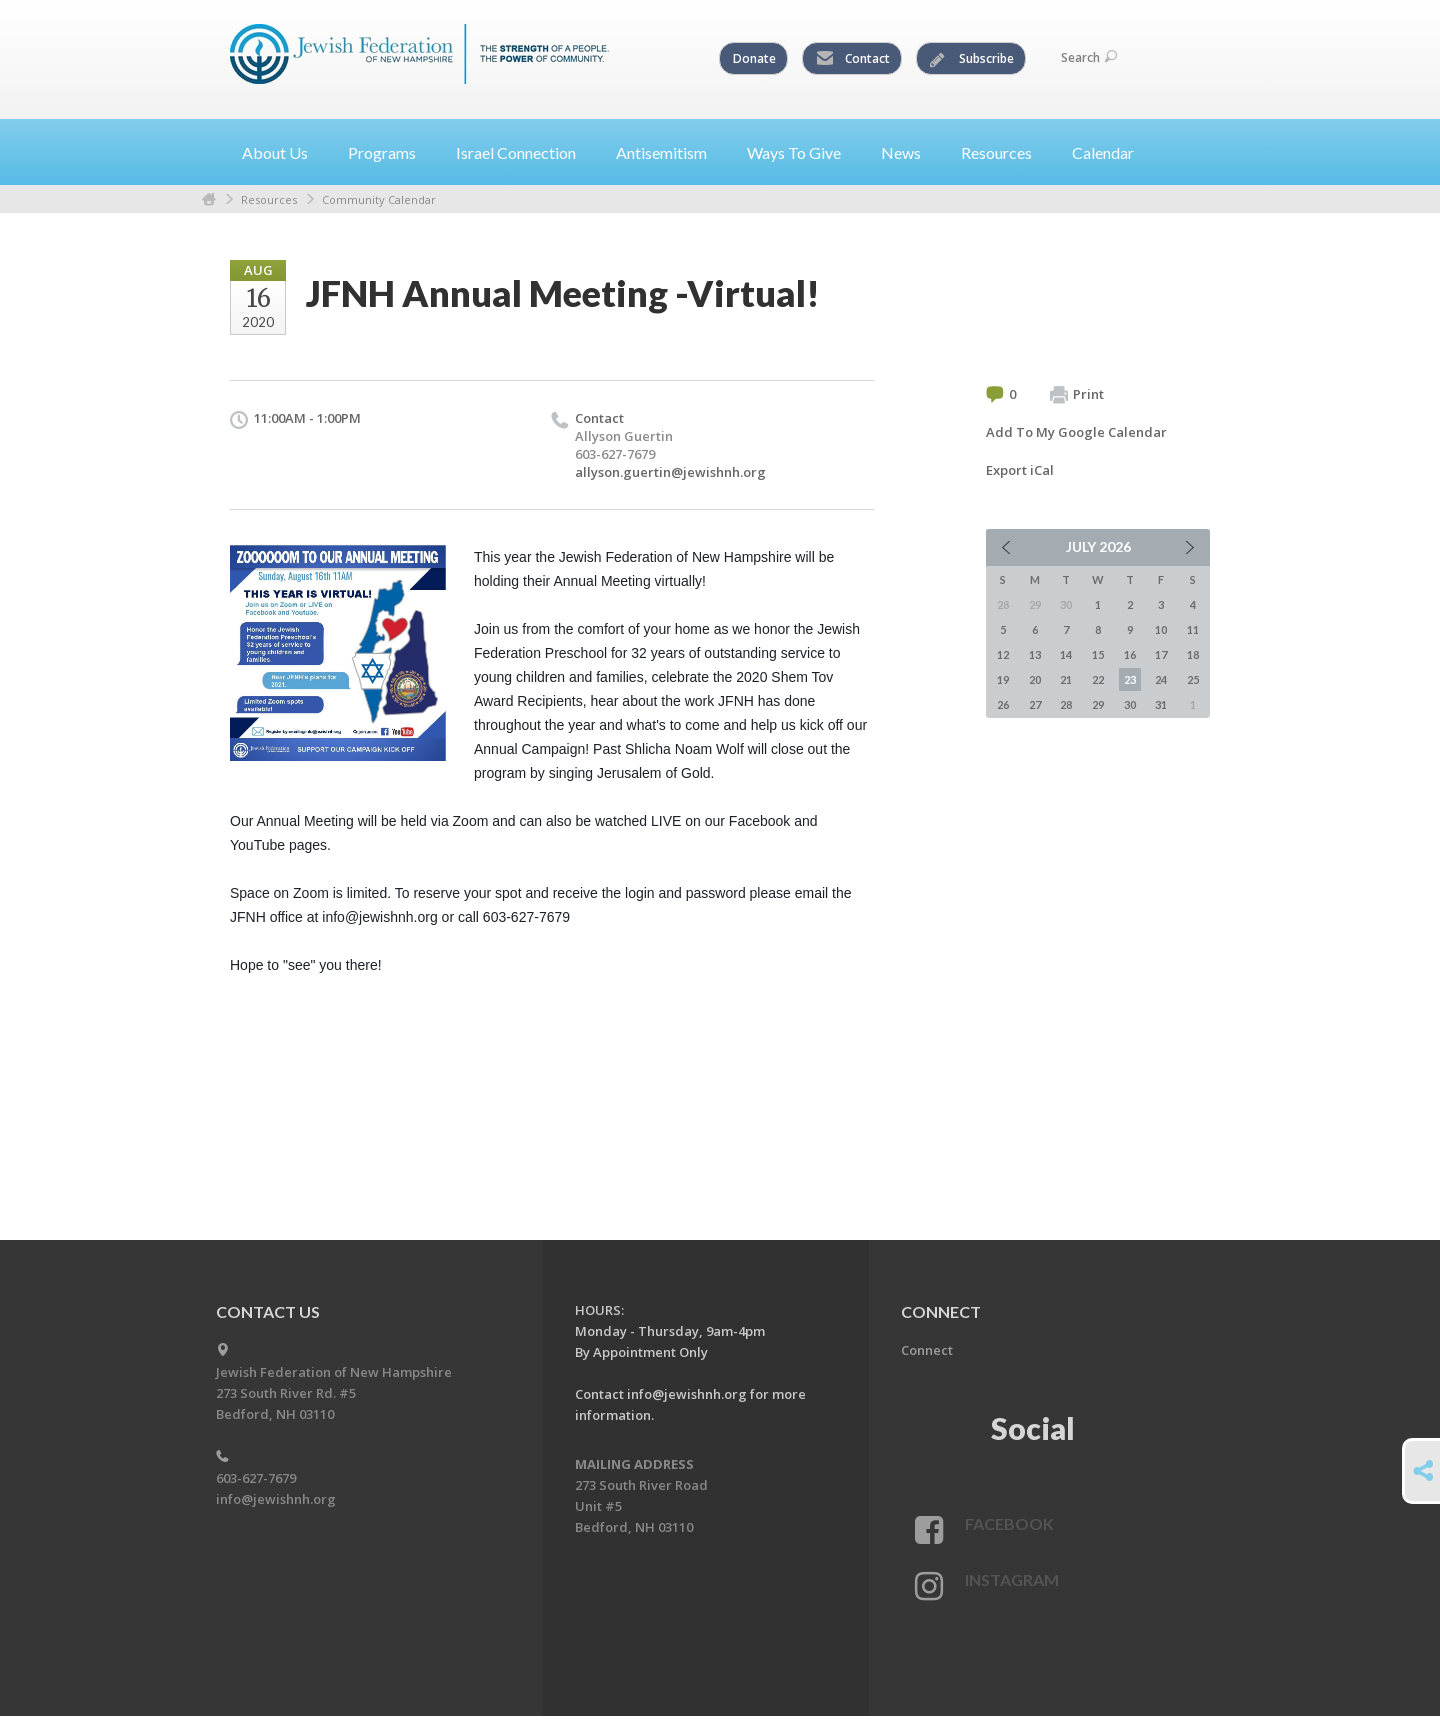 Image resolution: width=1440 pixels, height=1731 pixels. Describe the element at coordinates (269, 199) in the screenshot. I see `Resources` at that location.